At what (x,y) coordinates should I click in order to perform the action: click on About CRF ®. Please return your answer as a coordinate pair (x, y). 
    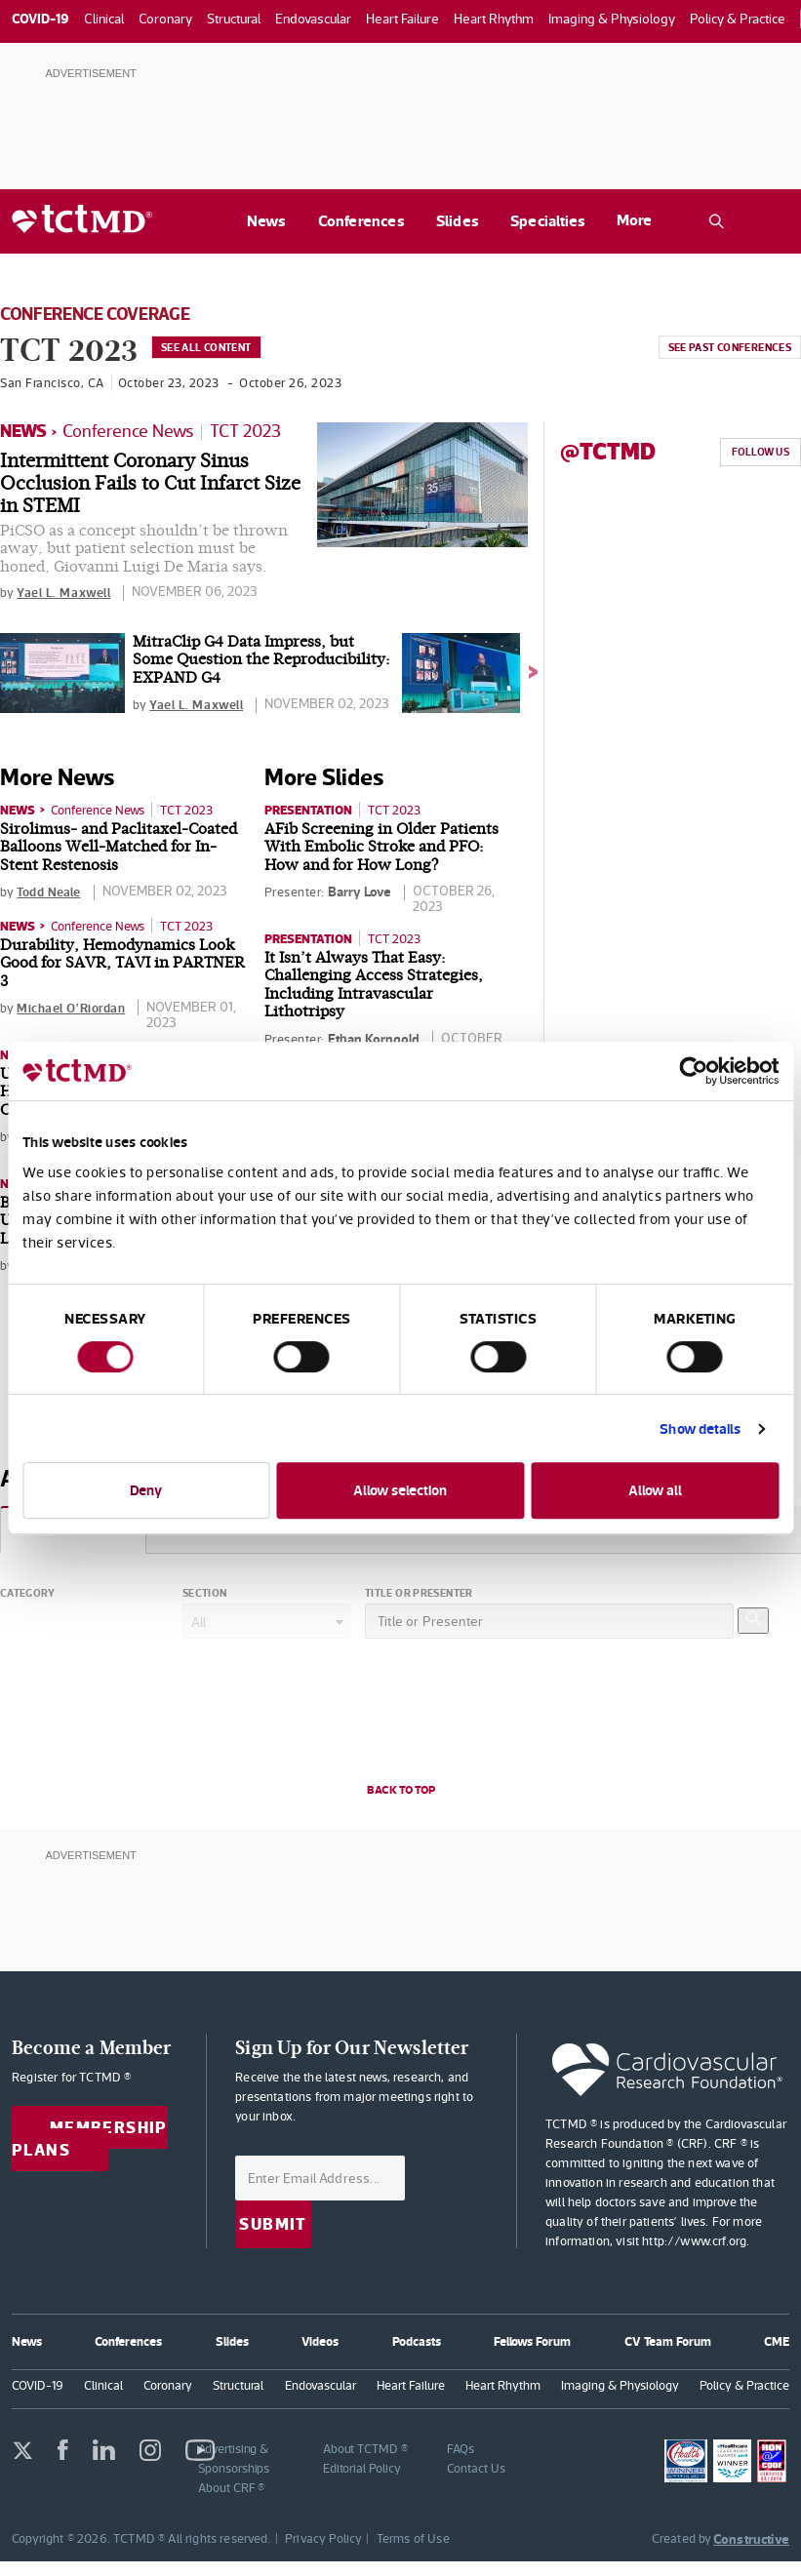
    Looking at the image, I should click on (231, 2484).